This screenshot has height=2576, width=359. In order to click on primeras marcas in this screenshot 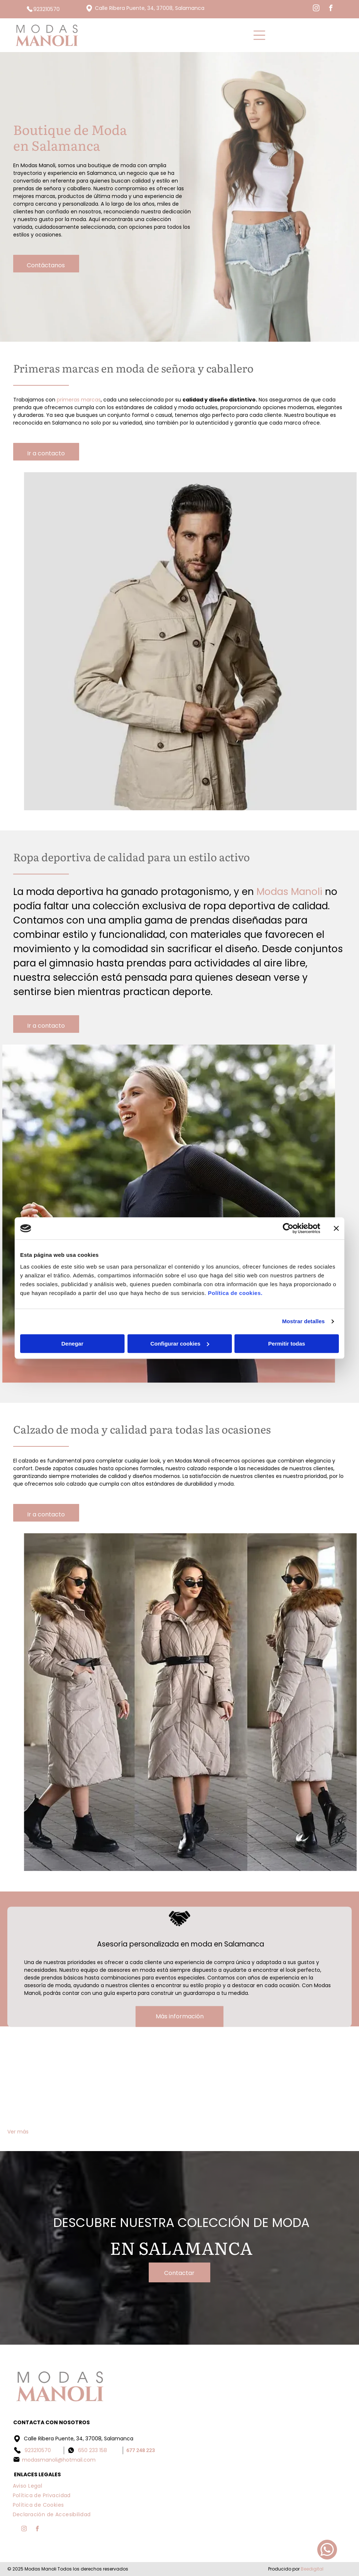, I will do `click(79, 399)`.